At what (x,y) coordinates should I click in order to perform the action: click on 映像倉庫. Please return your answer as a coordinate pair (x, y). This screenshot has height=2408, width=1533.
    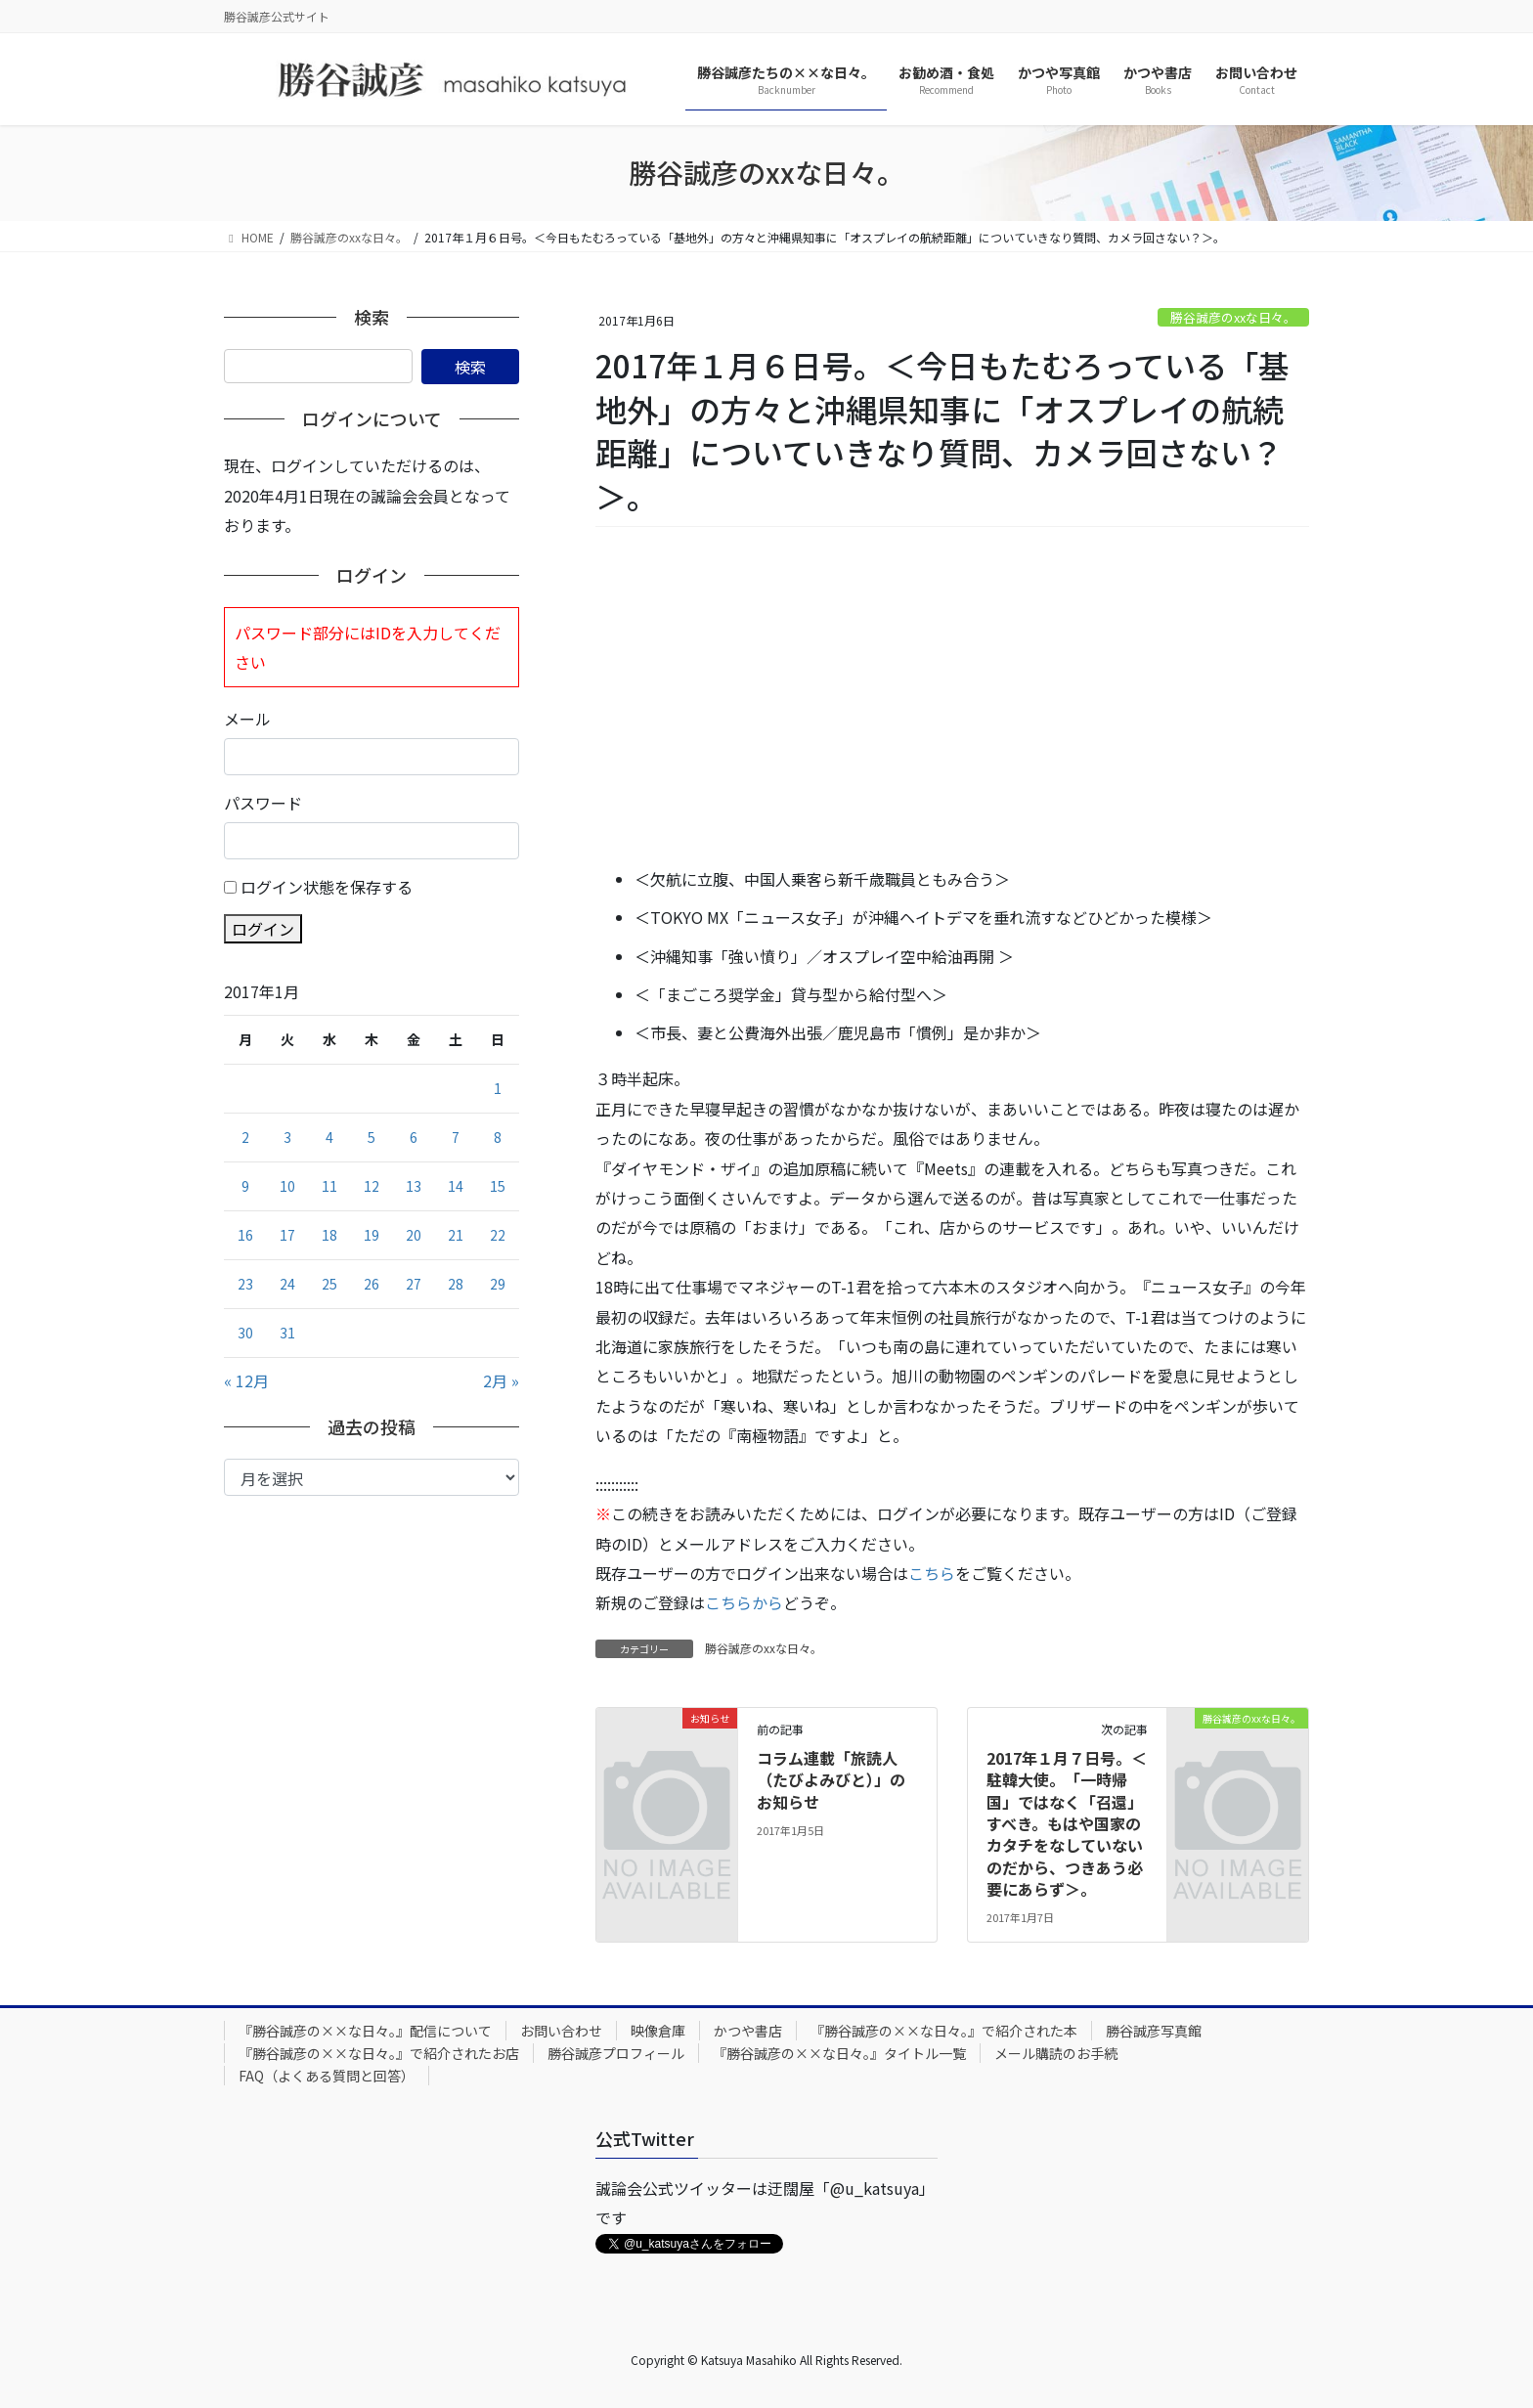
    Looking at the image, I should click on (658, 2030).